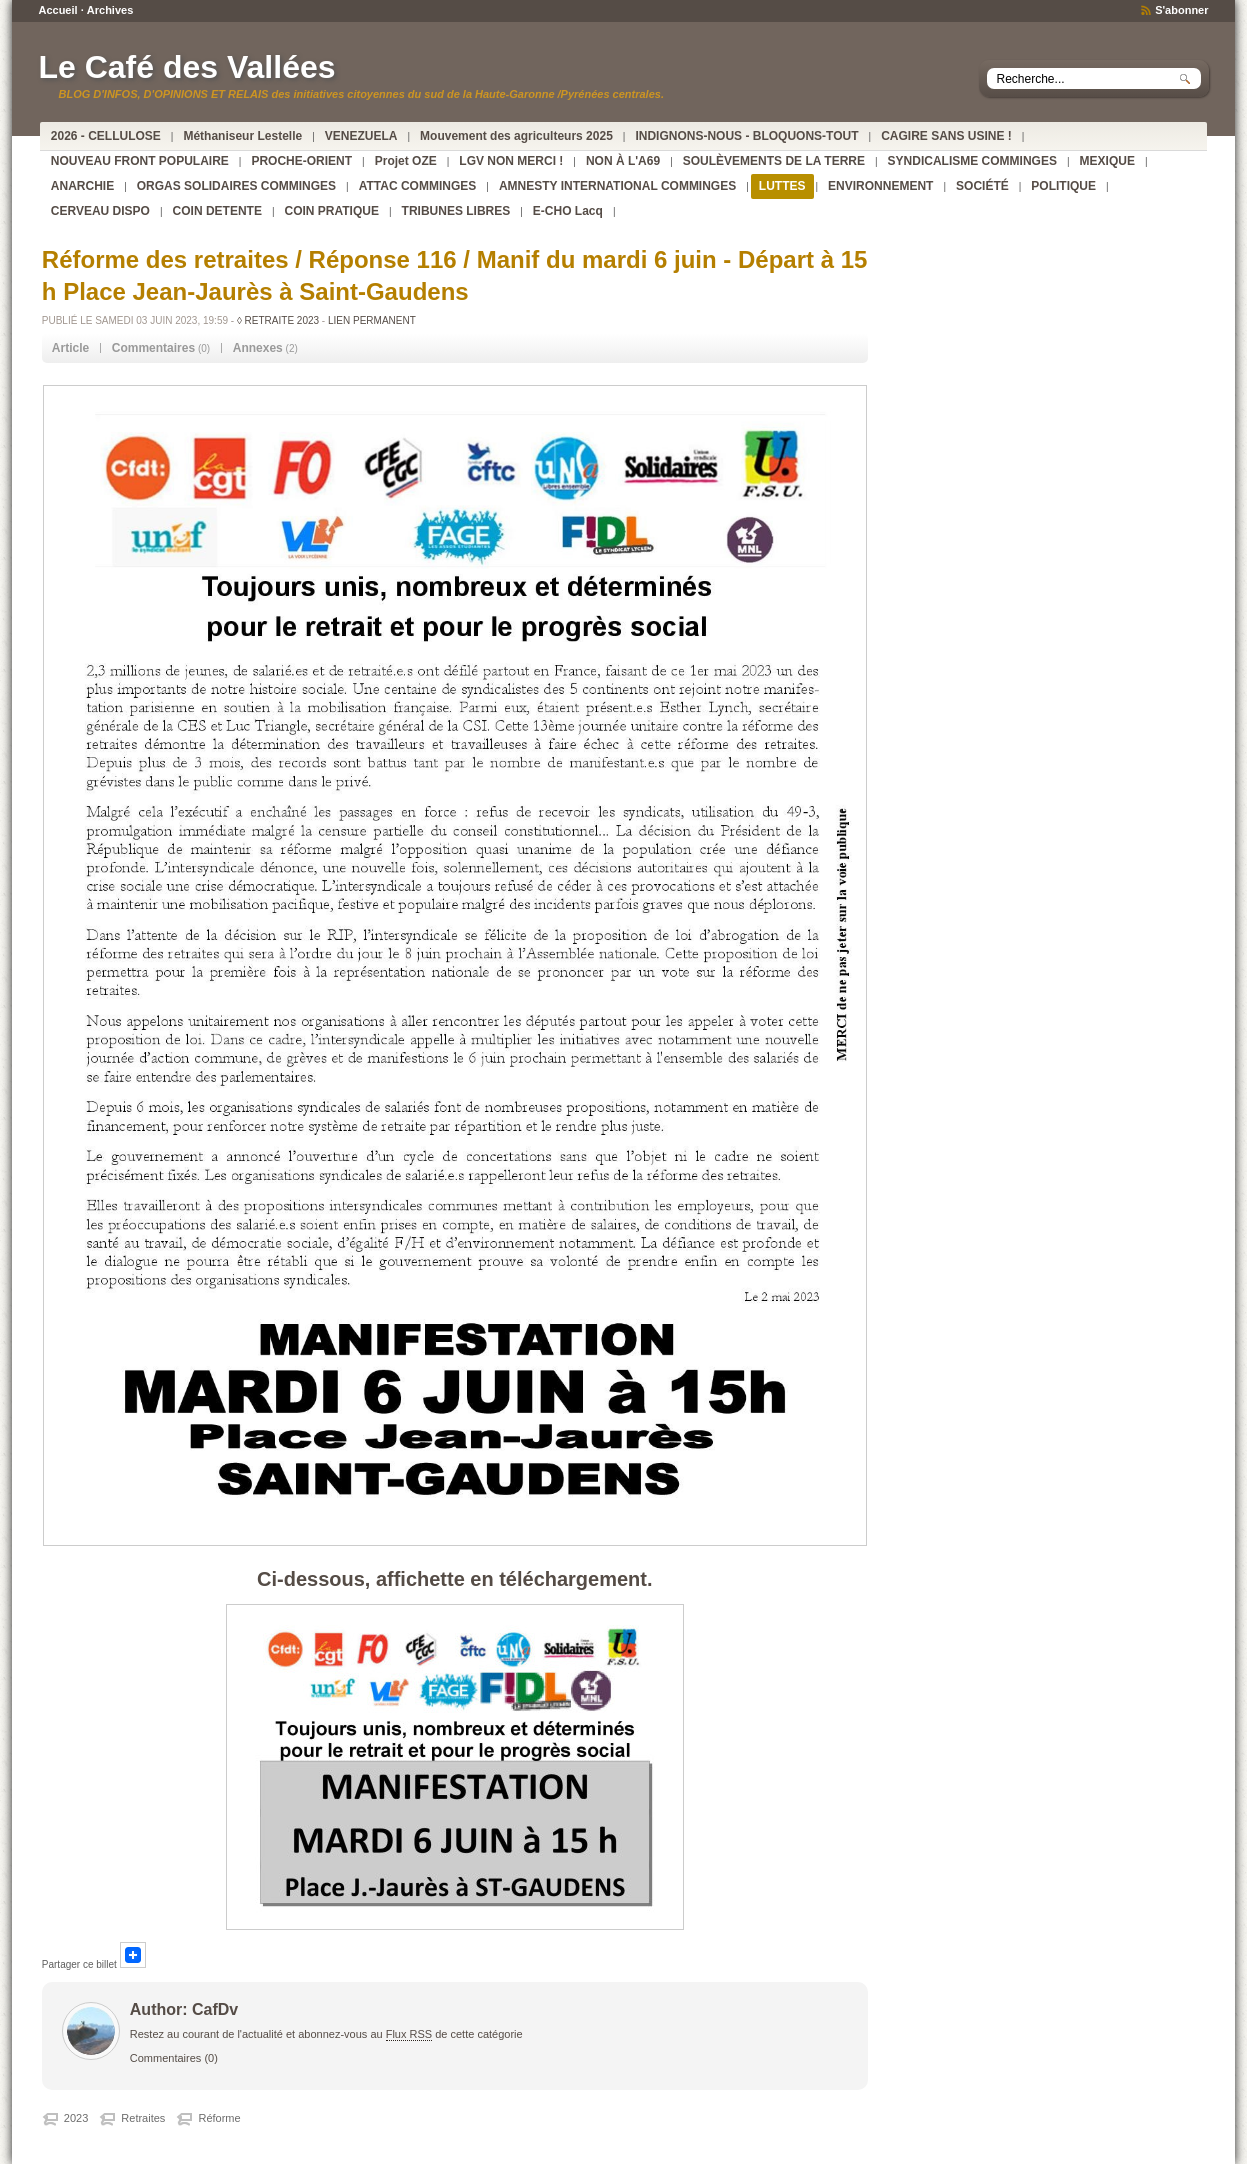 The width and height of the screenshot is (1247, 2164). What do you see at coordinates (161, 348) in the screenshot?
I see `(0) [tab]` at bounding box center [161, 348].